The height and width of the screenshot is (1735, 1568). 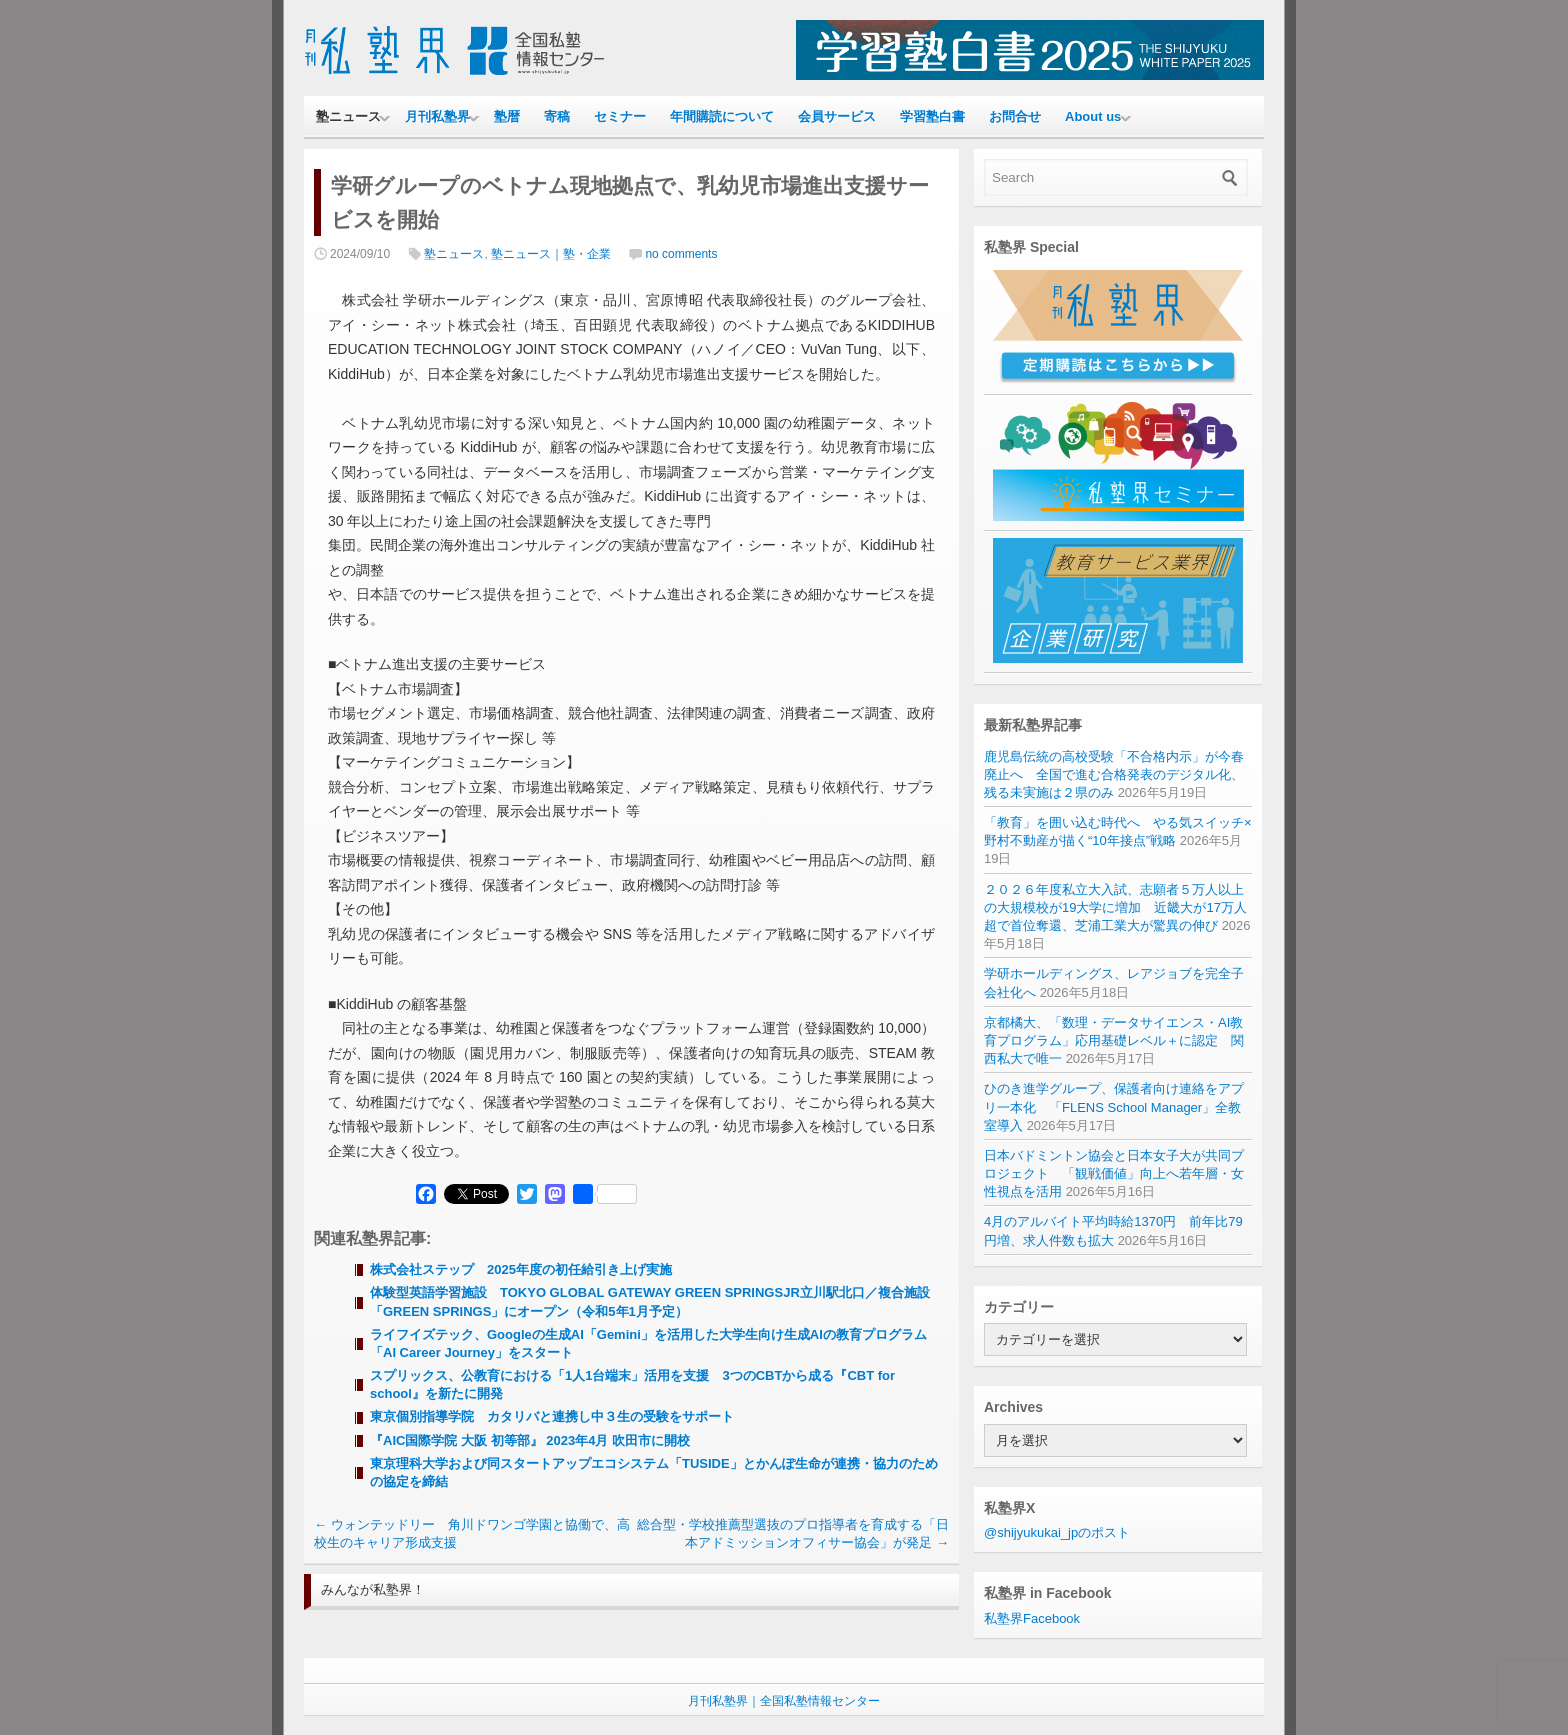 I want to click on 鹿児島伝統の高校受験「不合格内示」が今春廃止へ 全国で進む合格発表のデジタル化、残る未実施は２県のみ, so click(x=1114, y=774).